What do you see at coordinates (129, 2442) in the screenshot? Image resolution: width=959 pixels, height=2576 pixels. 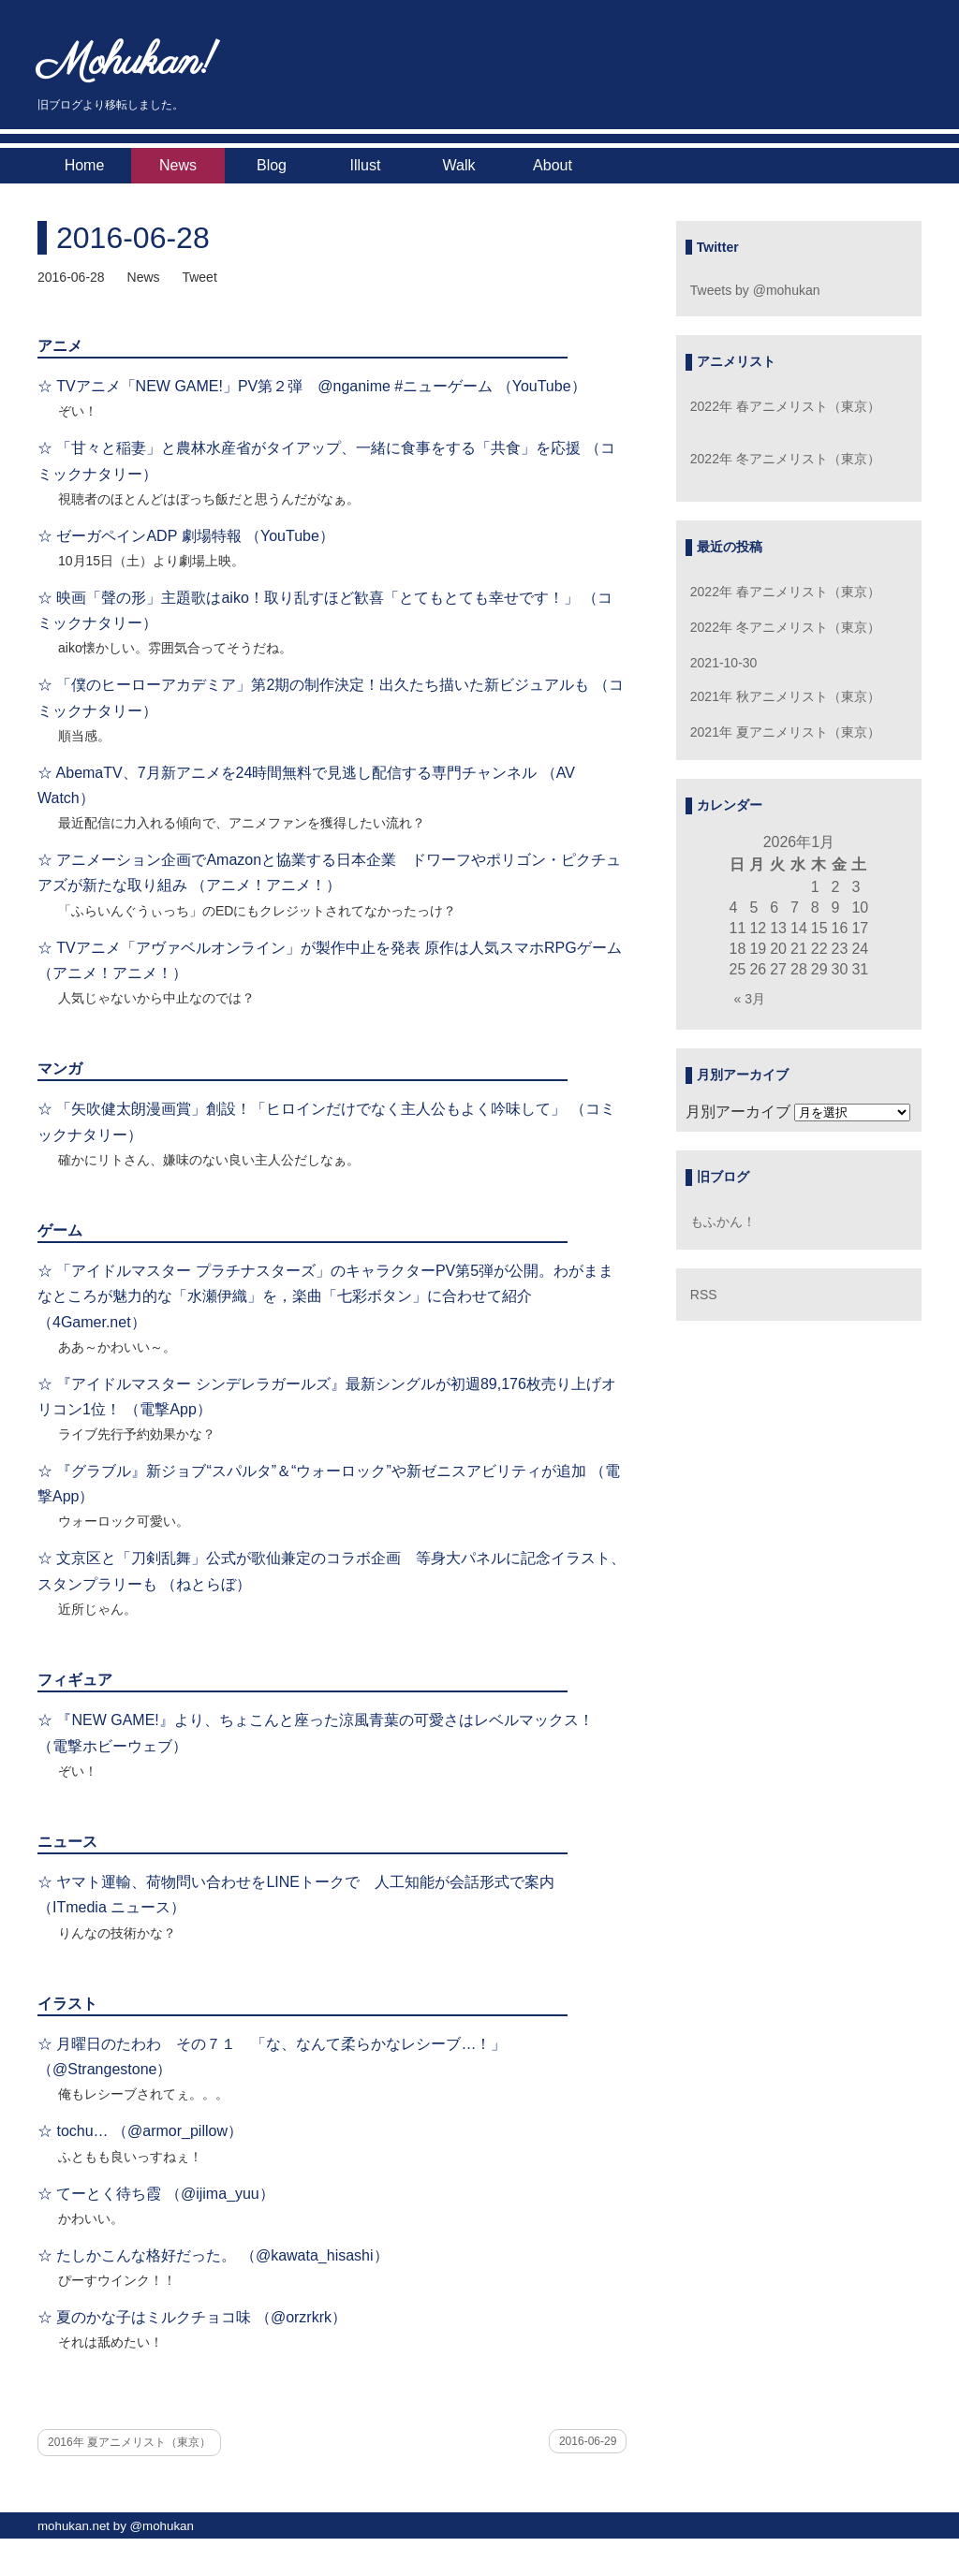 I see `2016年 夏アニメリスト（東京）` at bounding box center [129, 2442].